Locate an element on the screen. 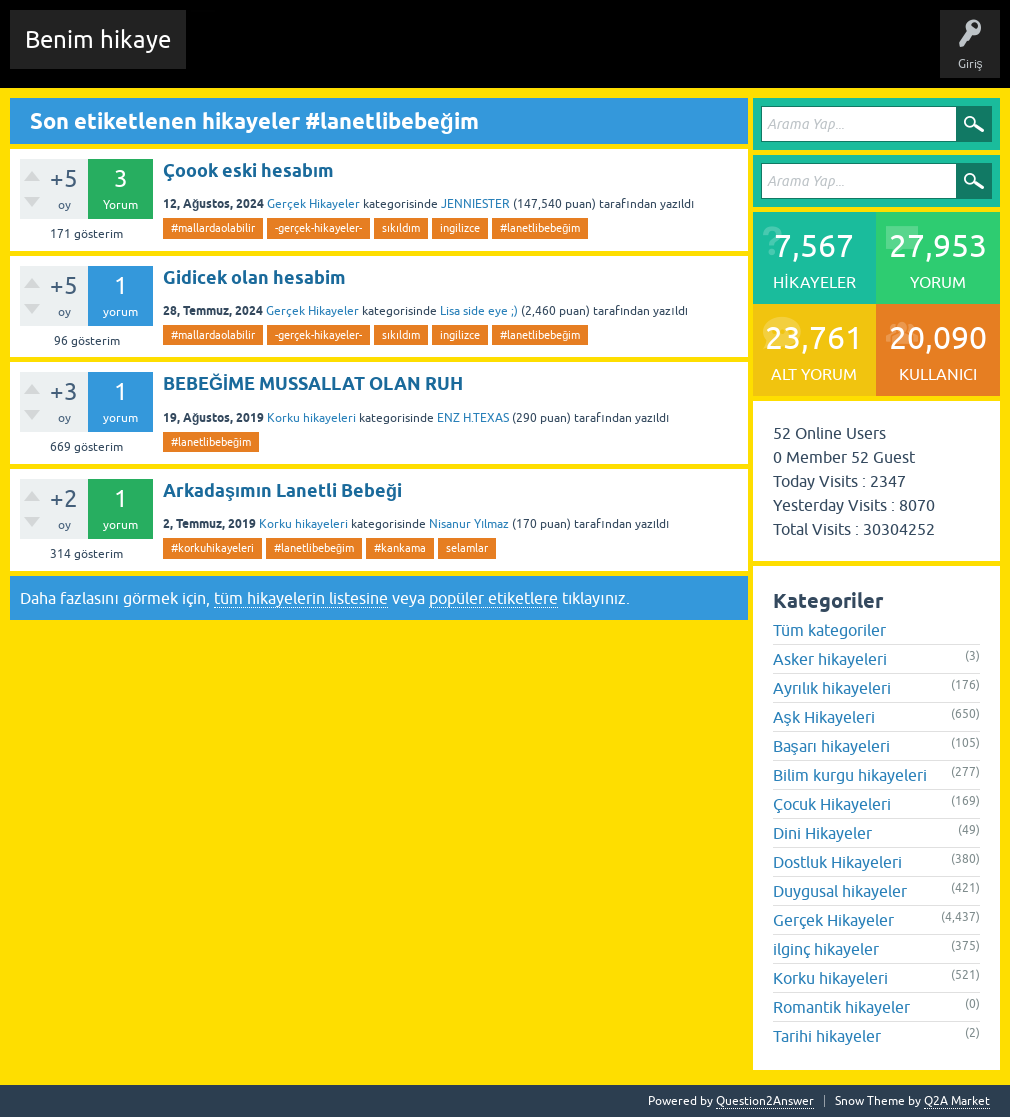 This screenshot has height=1117, width=1010. Asker hikayeleri is located at coordinates (830, 659).